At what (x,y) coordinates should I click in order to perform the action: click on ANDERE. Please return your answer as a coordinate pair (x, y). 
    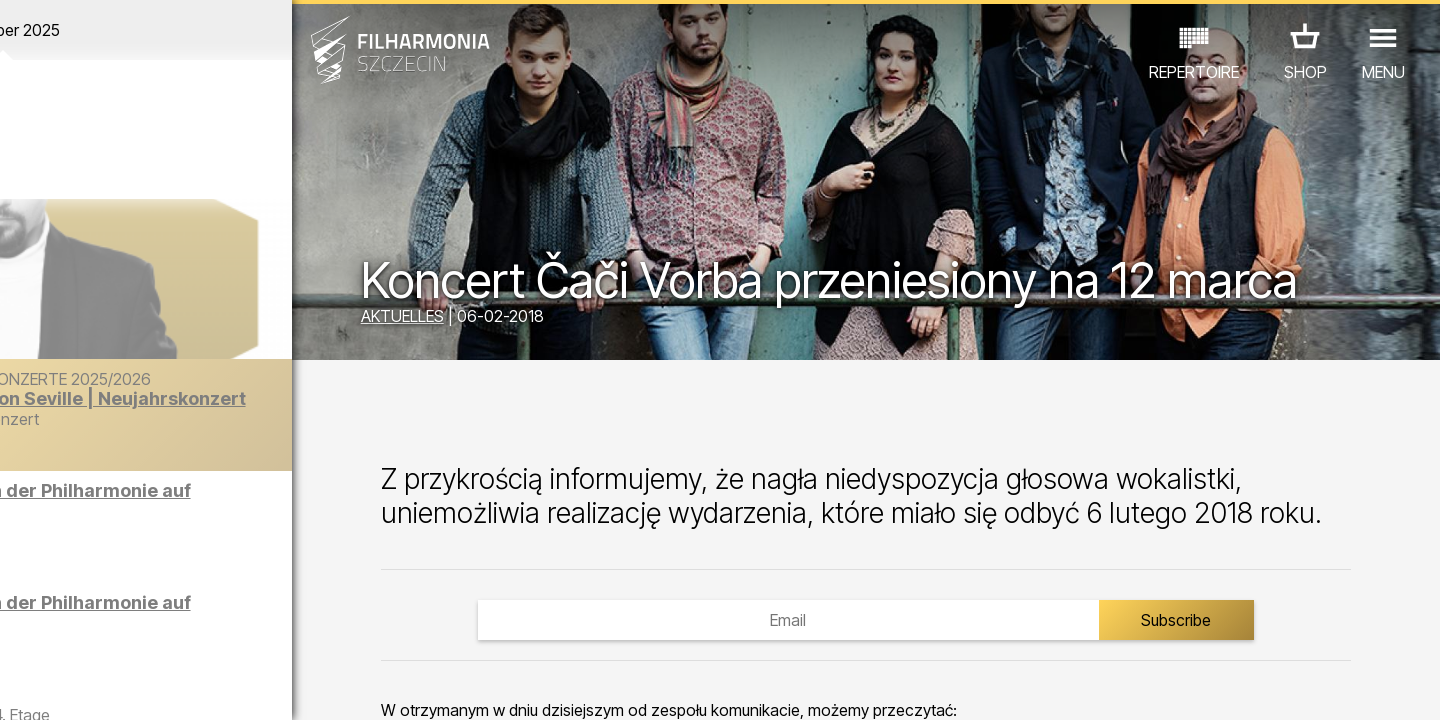
    Looking at the image, I should click on (182, 632).